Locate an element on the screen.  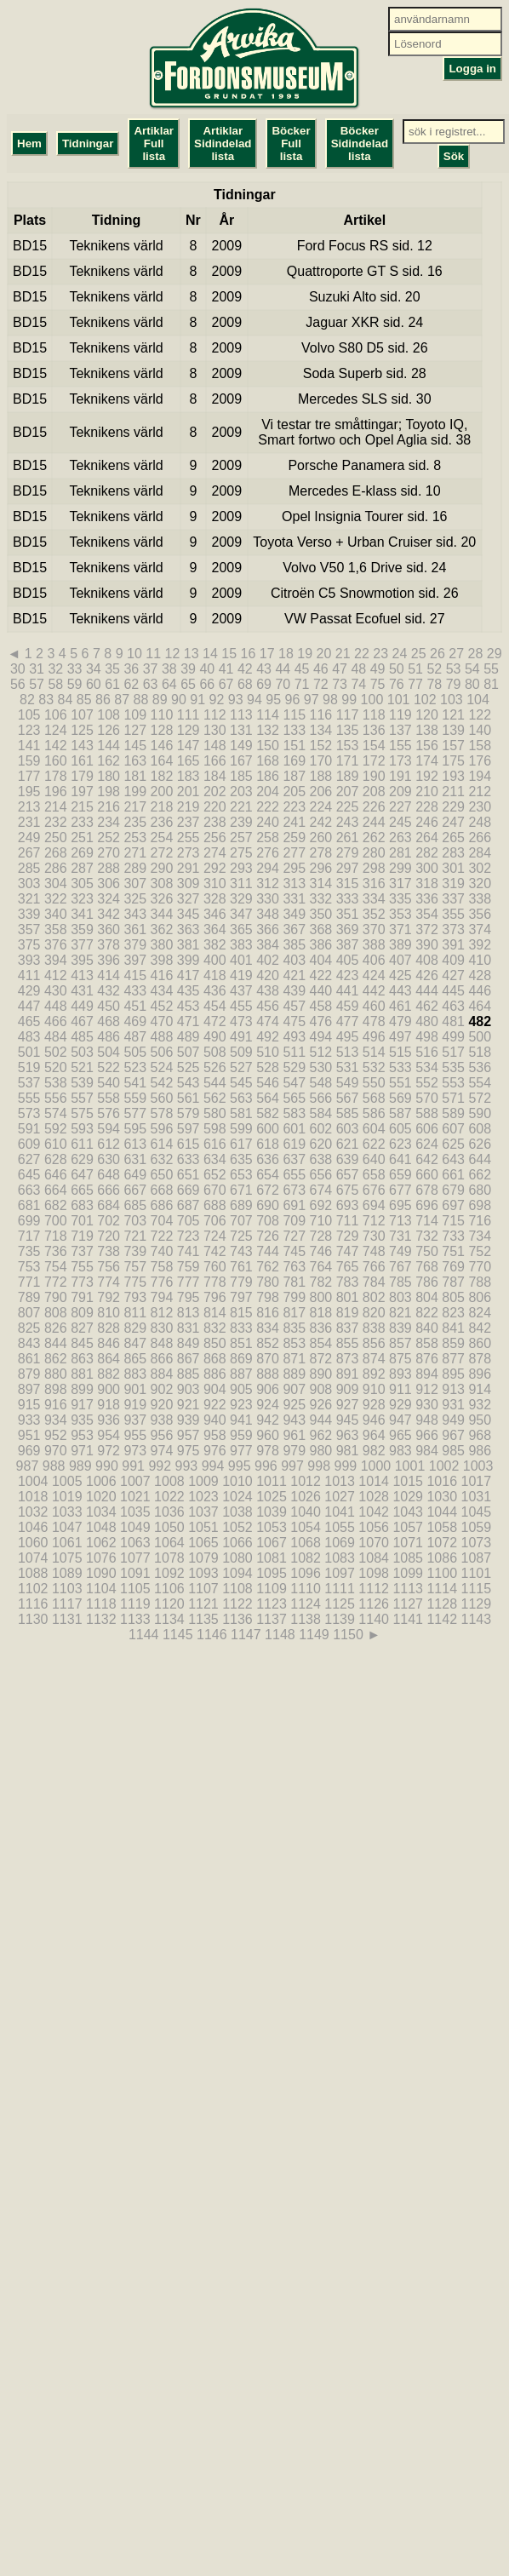
242 is located at coordinates (321, 822).